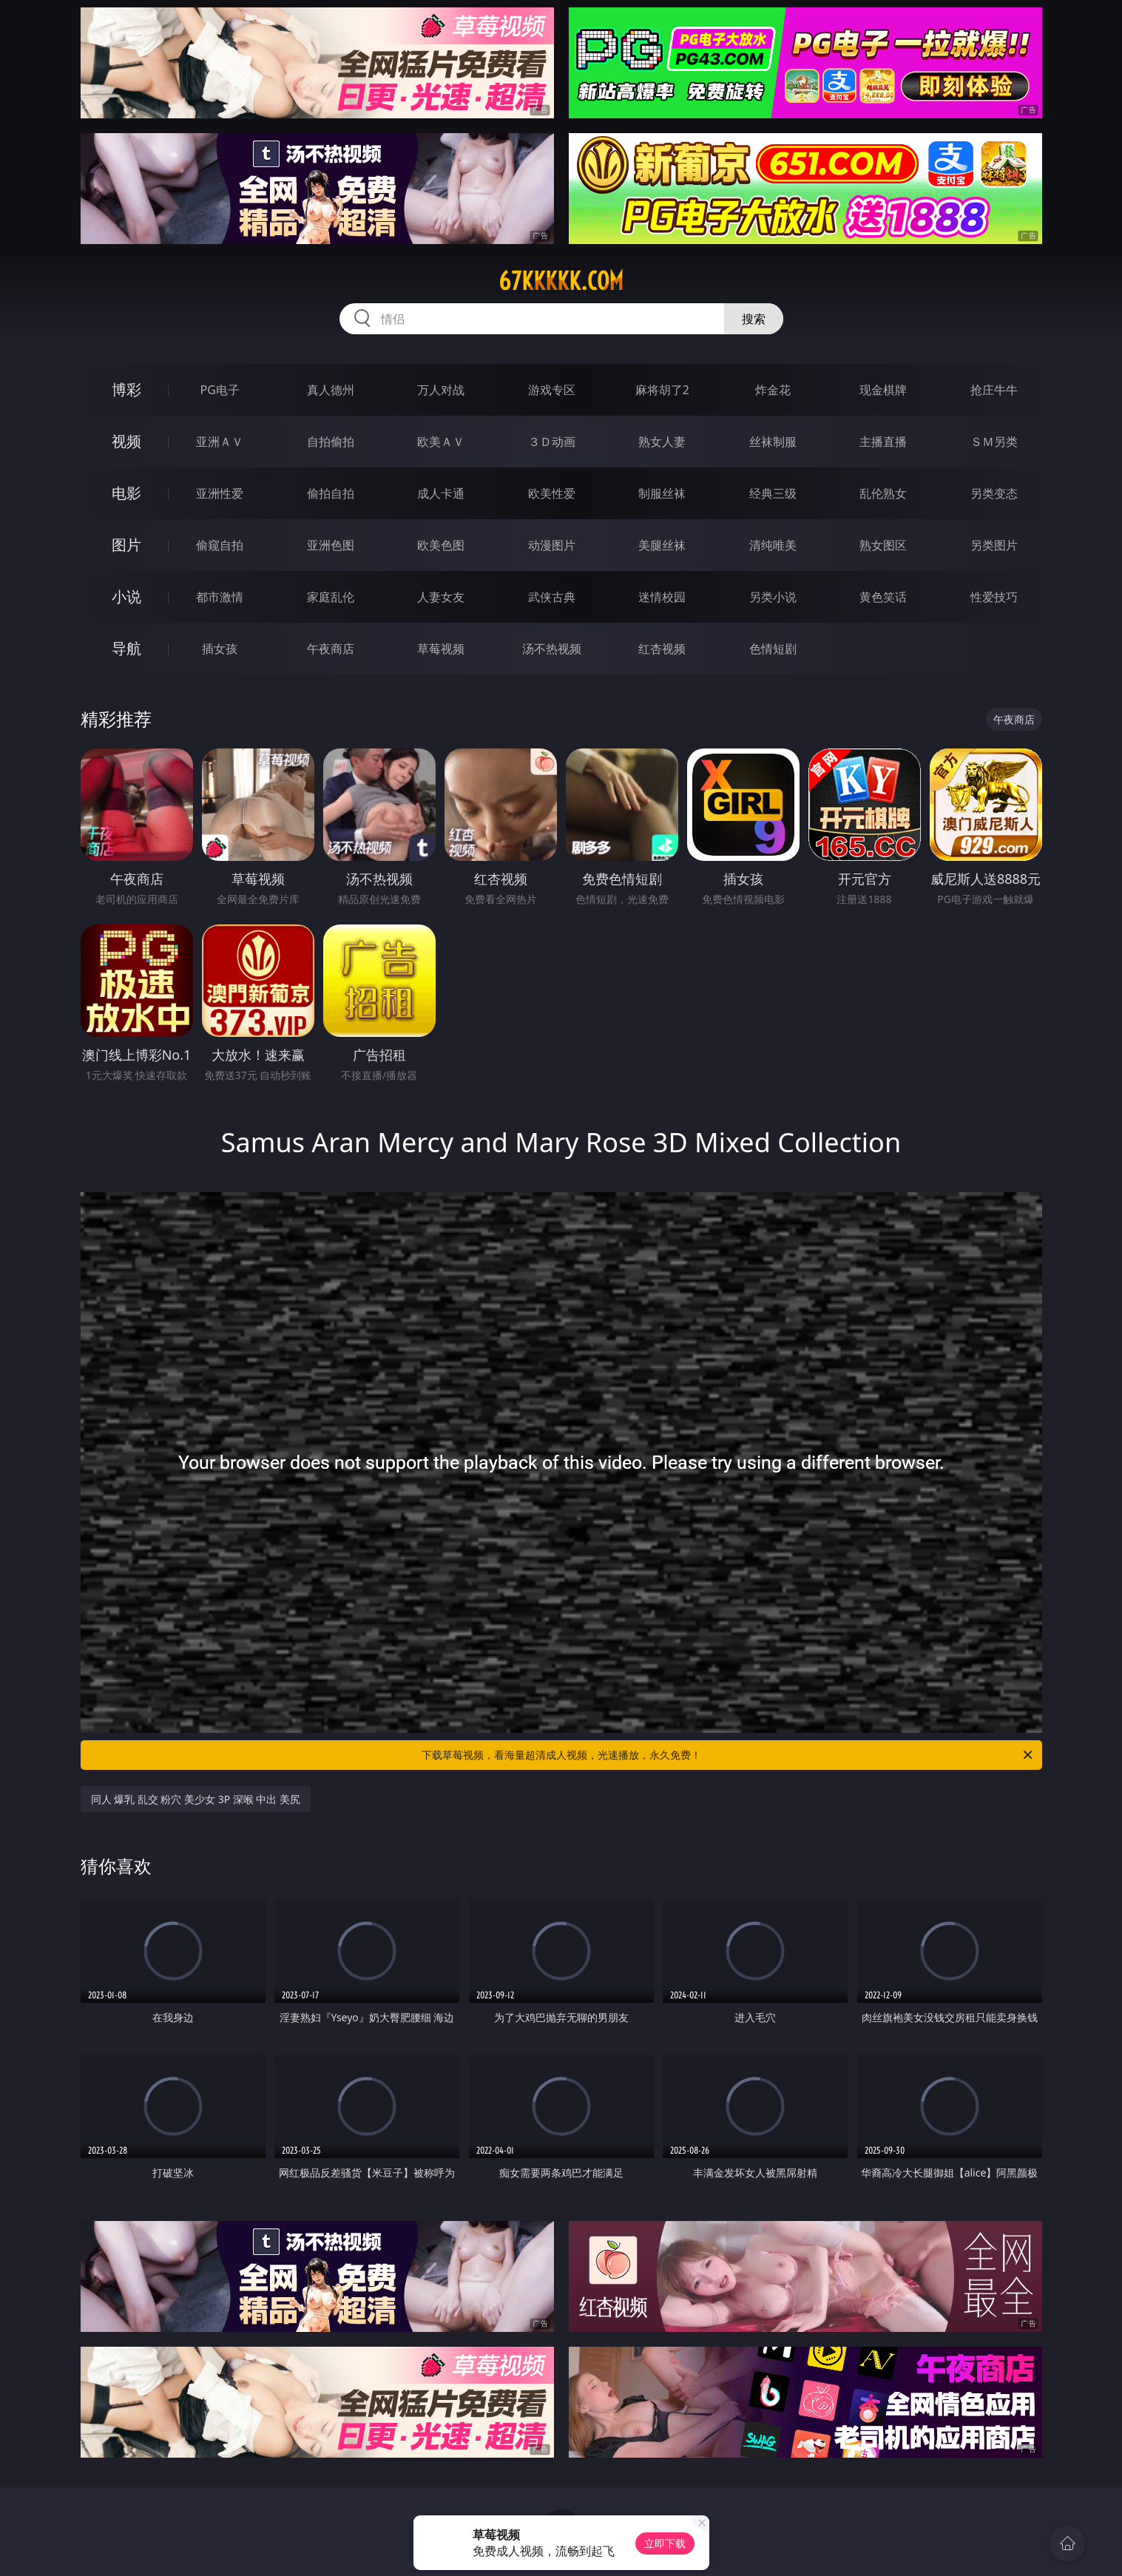  What do you see at coordinates (994, 545) in the screenshot?
I see `另类图片` at bounding box center [994, 545].